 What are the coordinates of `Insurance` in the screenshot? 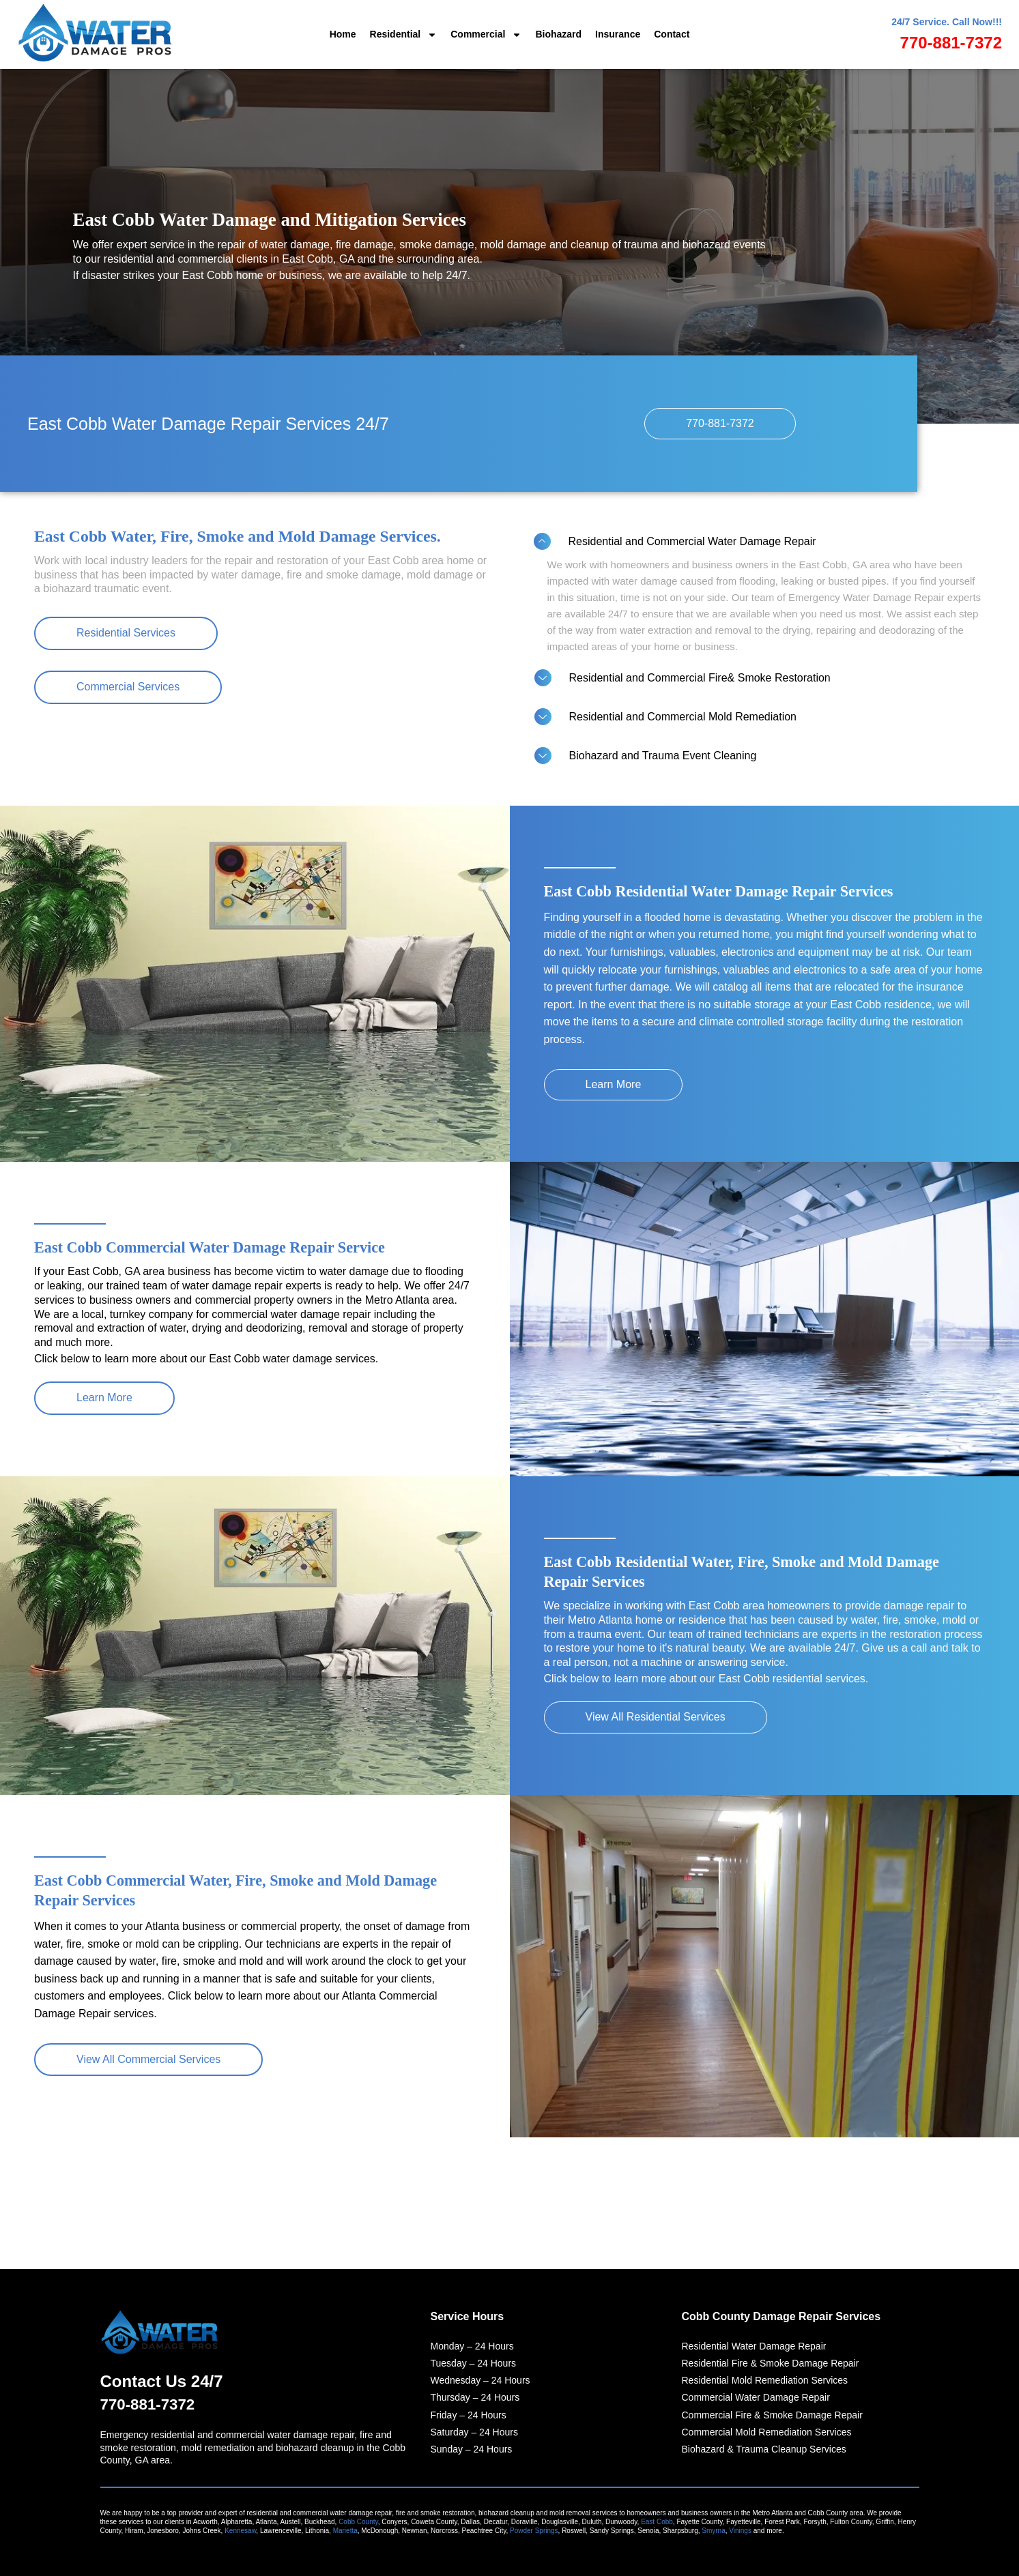 It's located at (617, 34).